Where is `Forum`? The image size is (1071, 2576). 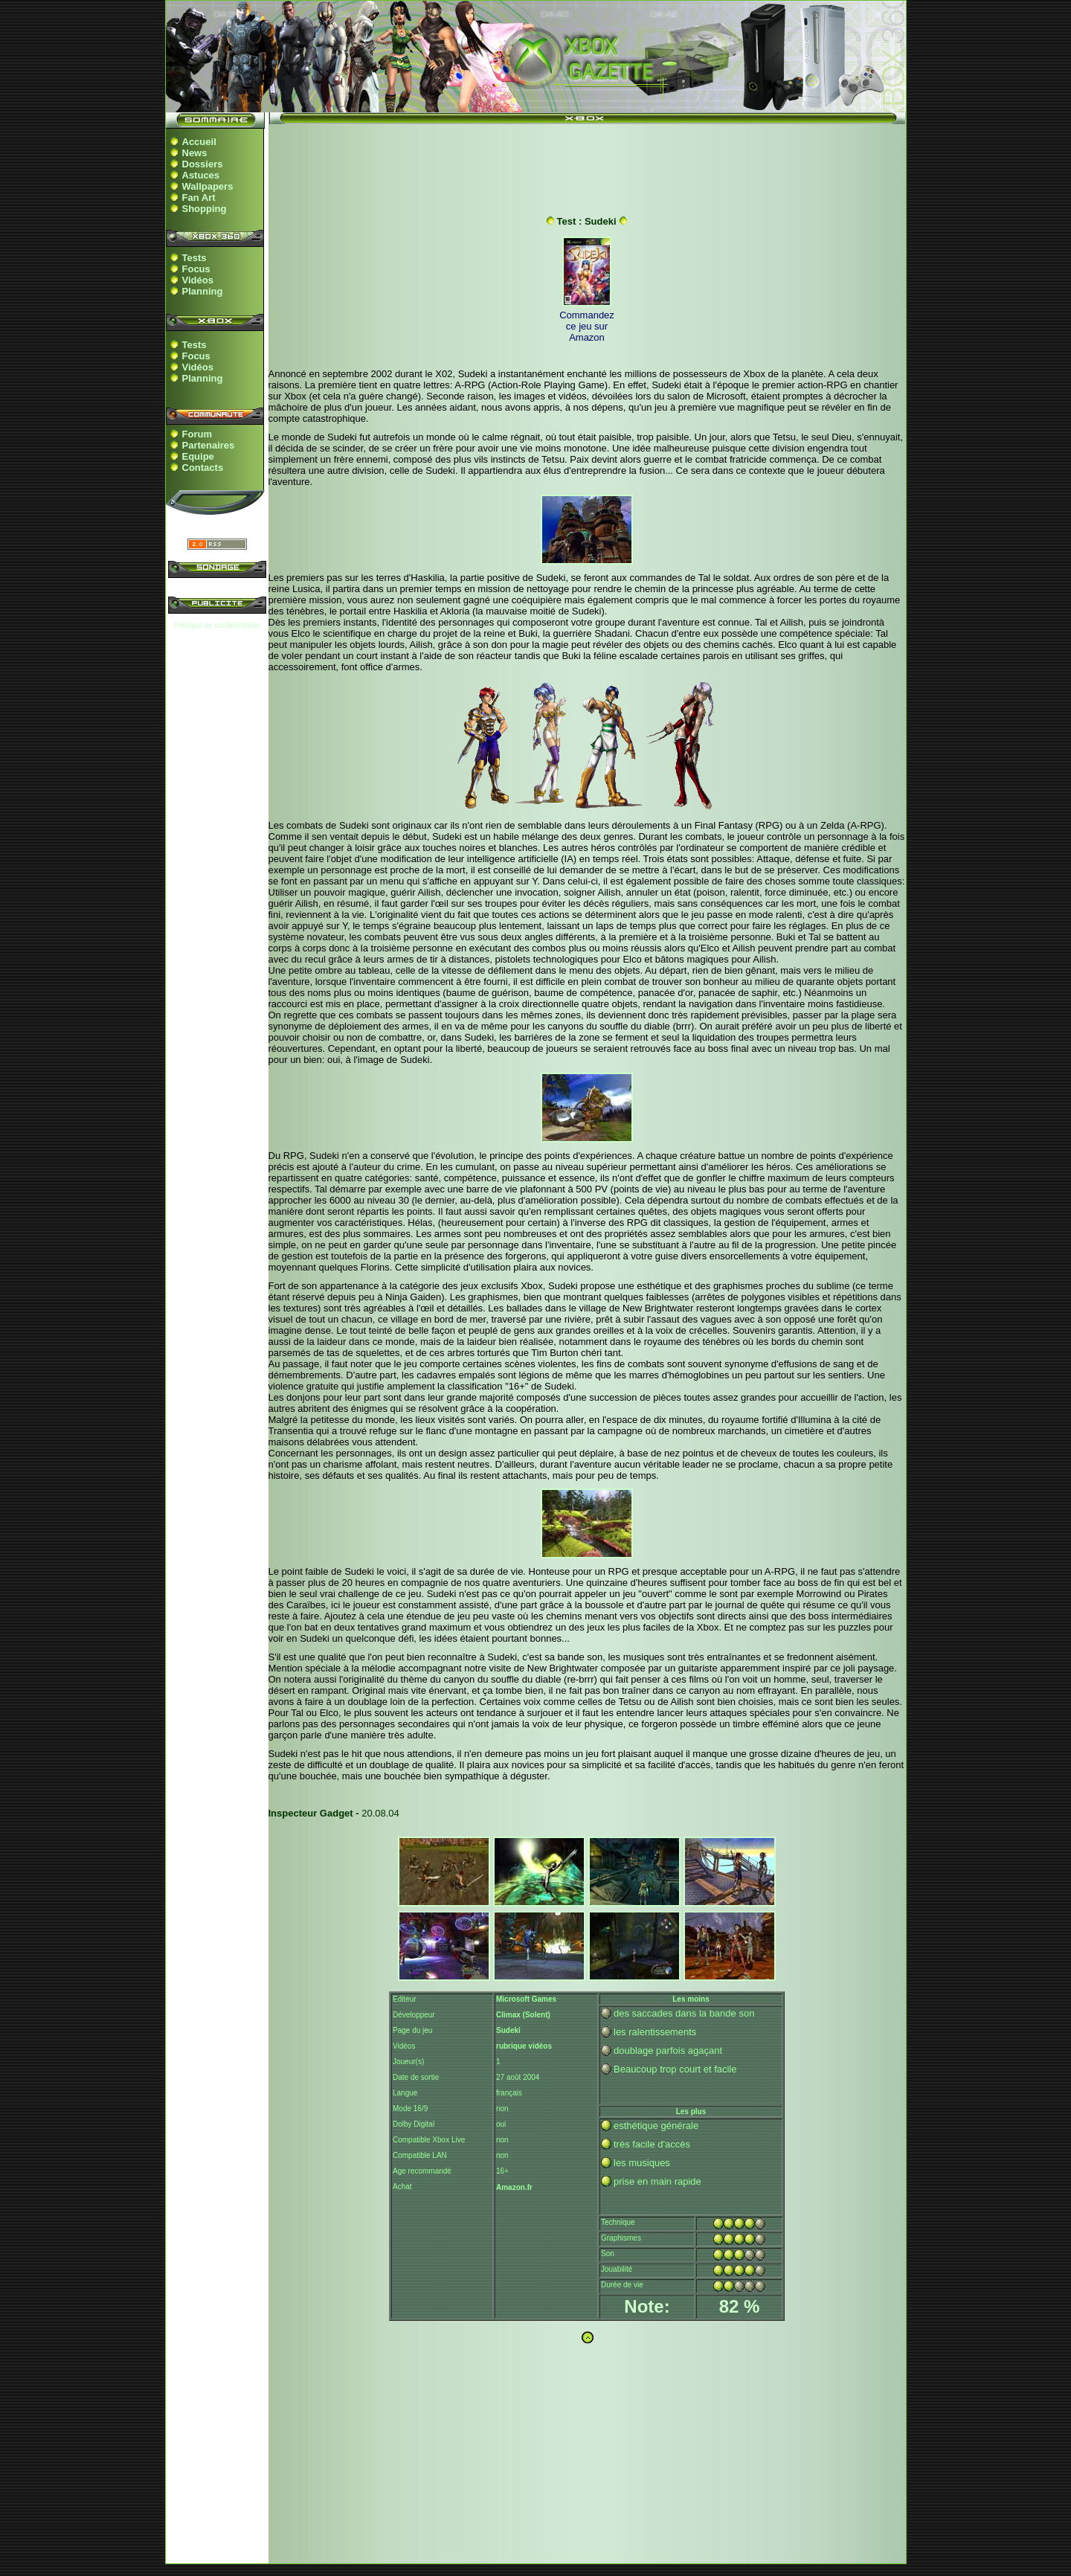 Forum is located at coordinates (197, 434).